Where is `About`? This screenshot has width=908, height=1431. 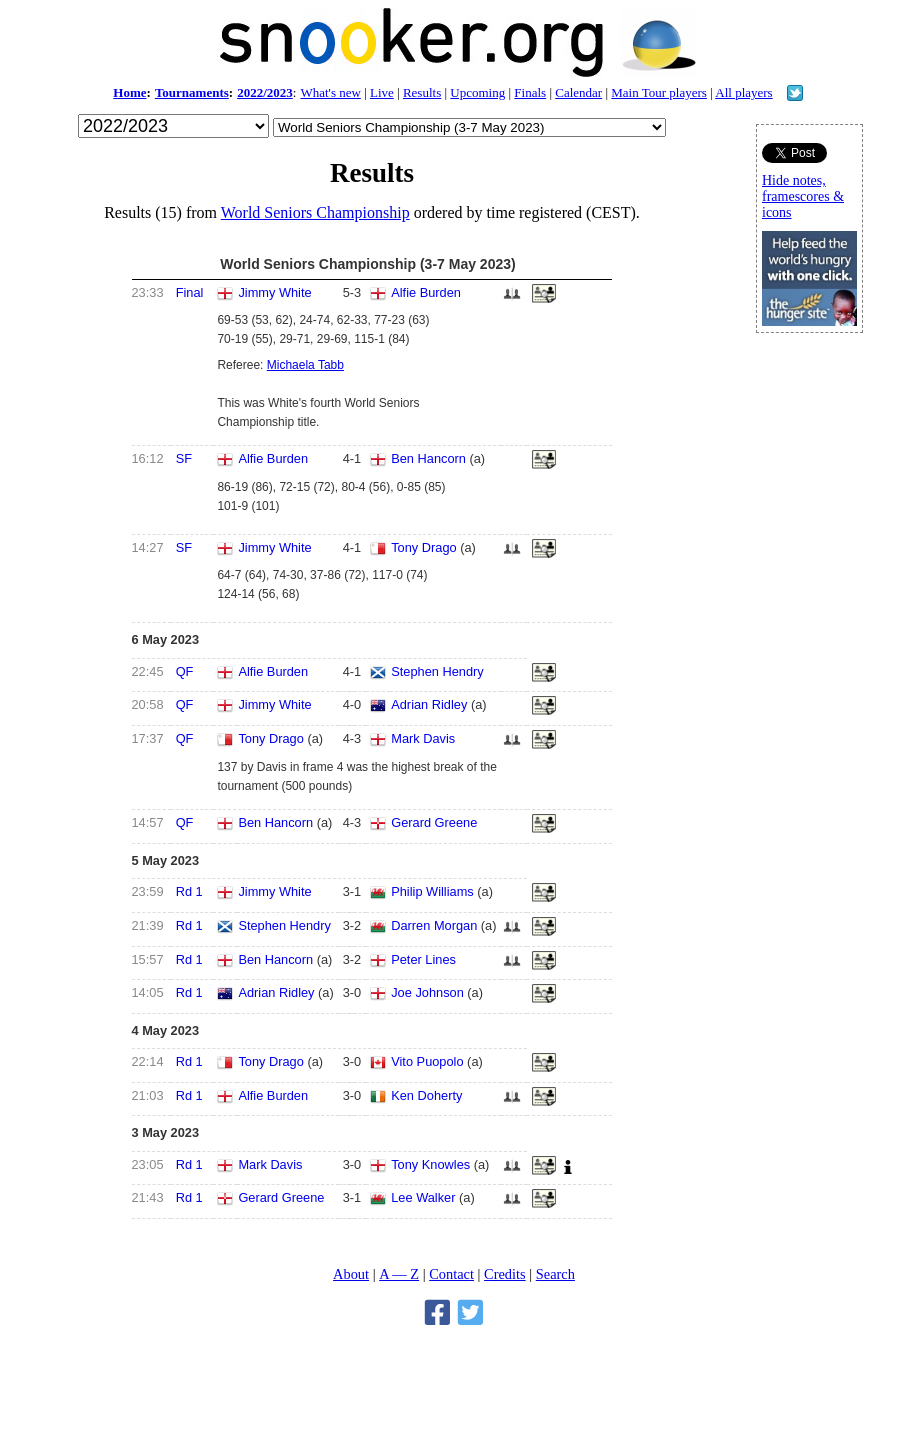
About is located at coordinates (351, 1274).